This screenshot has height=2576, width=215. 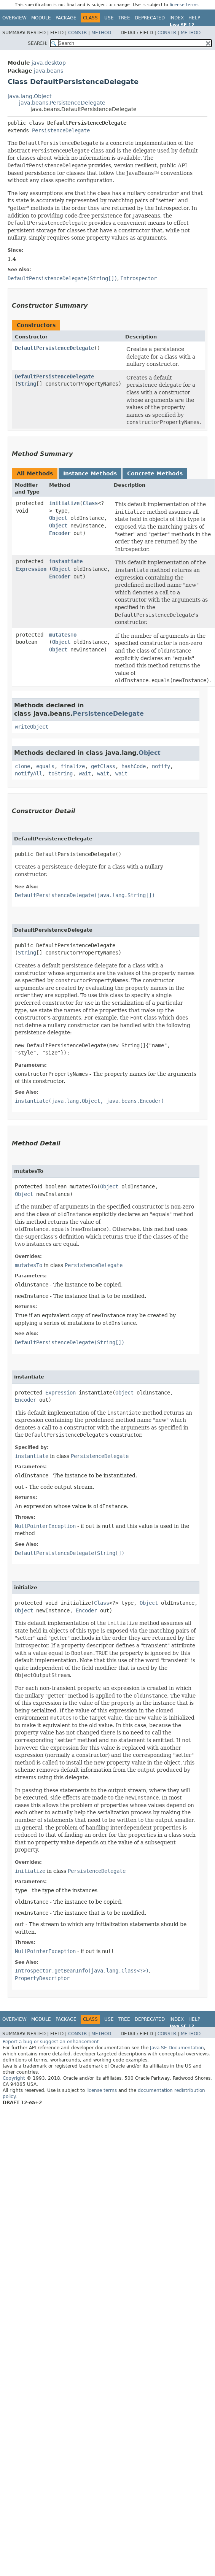 I want to click on NullPointerException, so click(x=45, y=1526).